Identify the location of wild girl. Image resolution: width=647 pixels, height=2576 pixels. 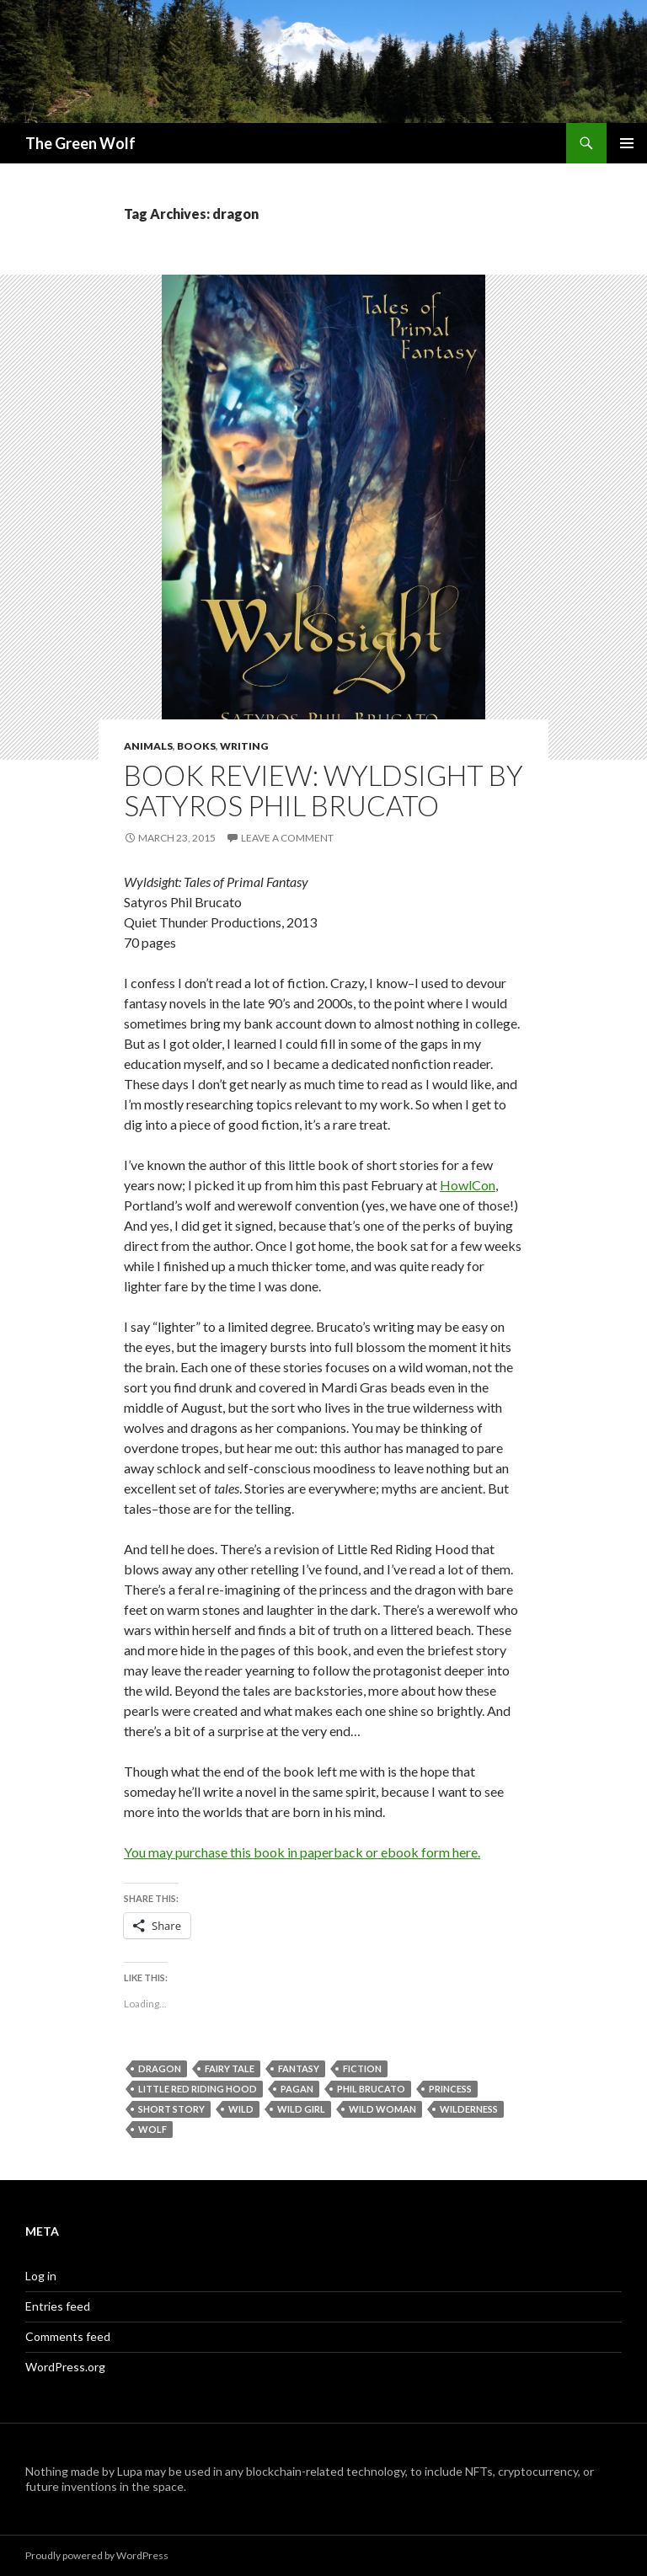
(301, 2108).